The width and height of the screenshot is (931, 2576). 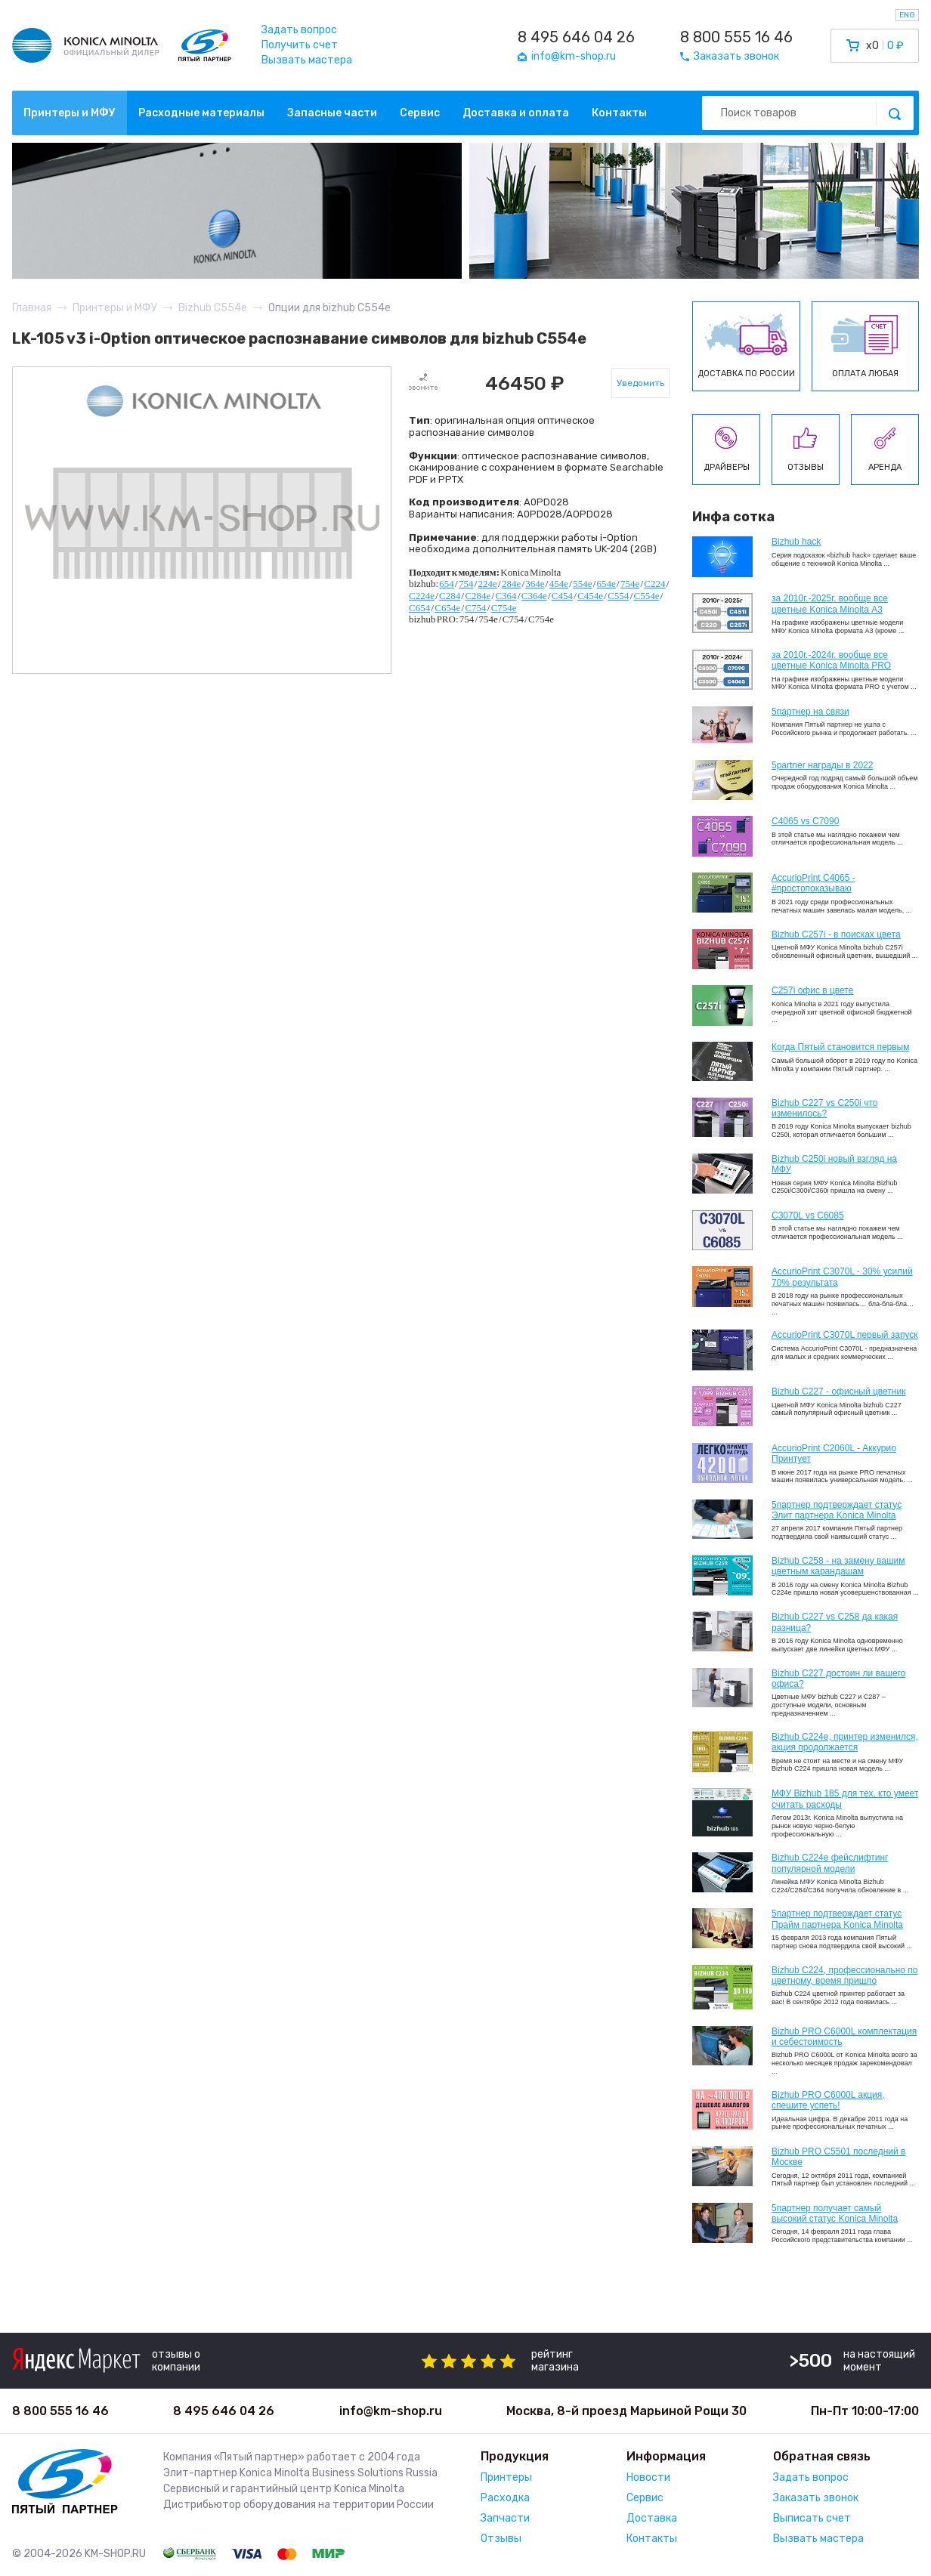 What do you see at coordinates (838, 2156) in the screenshot?
I see `Bizhub PRO C5501 последний в Москве` at bounding box center [838, 2156].